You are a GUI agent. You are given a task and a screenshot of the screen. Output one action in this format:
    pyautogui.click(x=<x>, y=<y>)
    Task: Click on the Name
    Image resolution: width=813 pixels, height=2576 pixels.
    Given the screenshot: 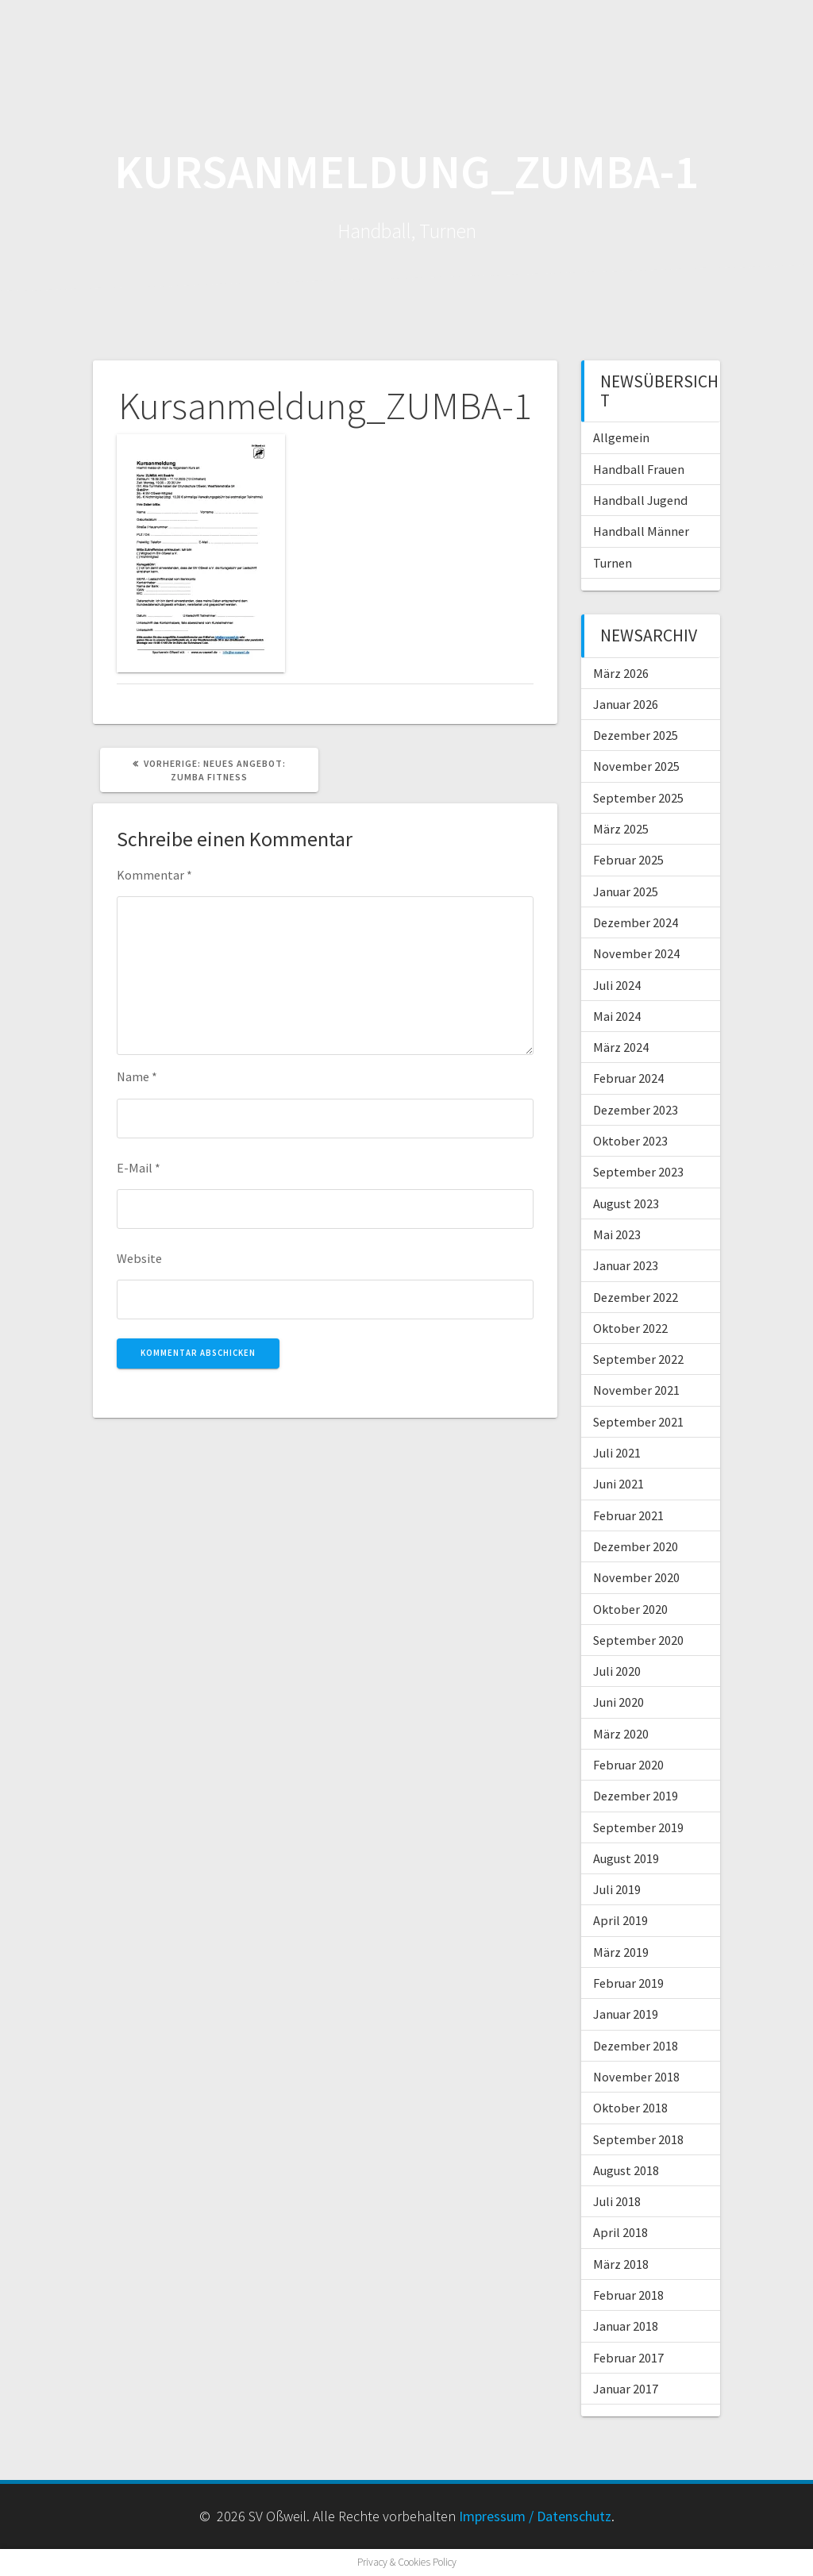 What is the action you would take?
    pyautogui.click(x=137, y=1076)
    